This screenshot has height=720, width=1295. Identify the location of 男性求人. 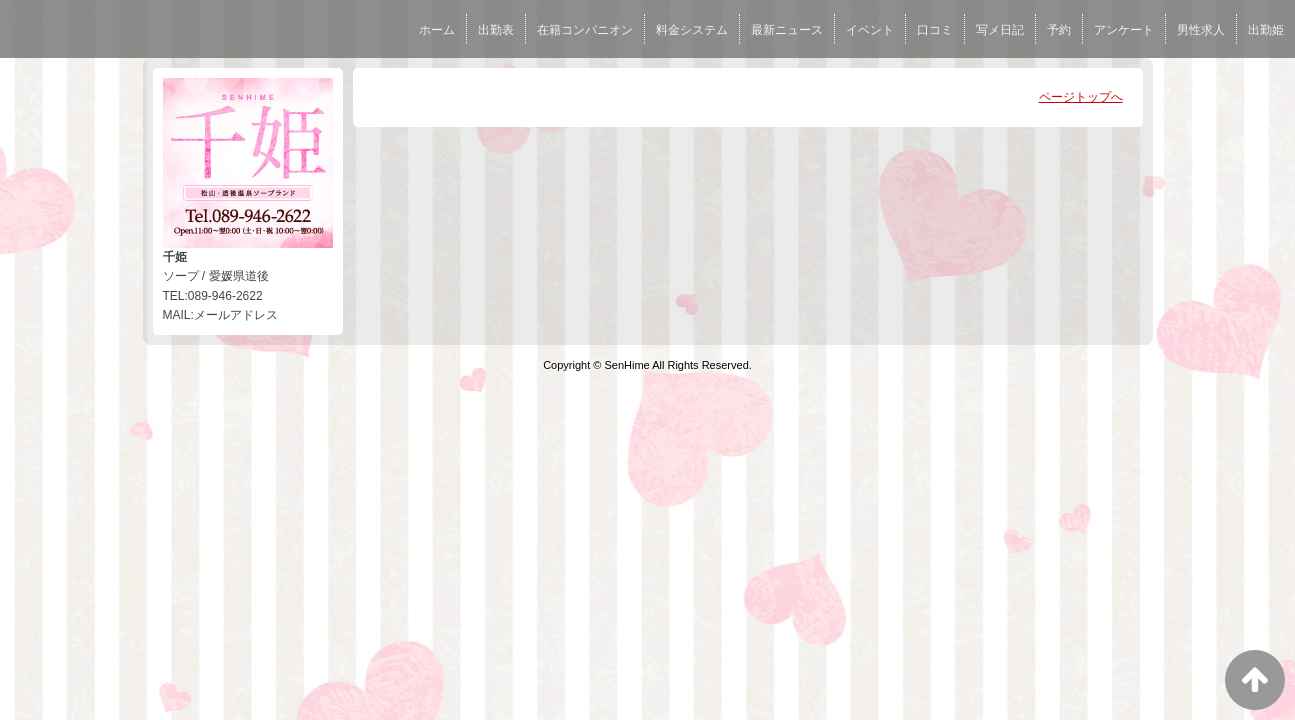
(1201, 30).